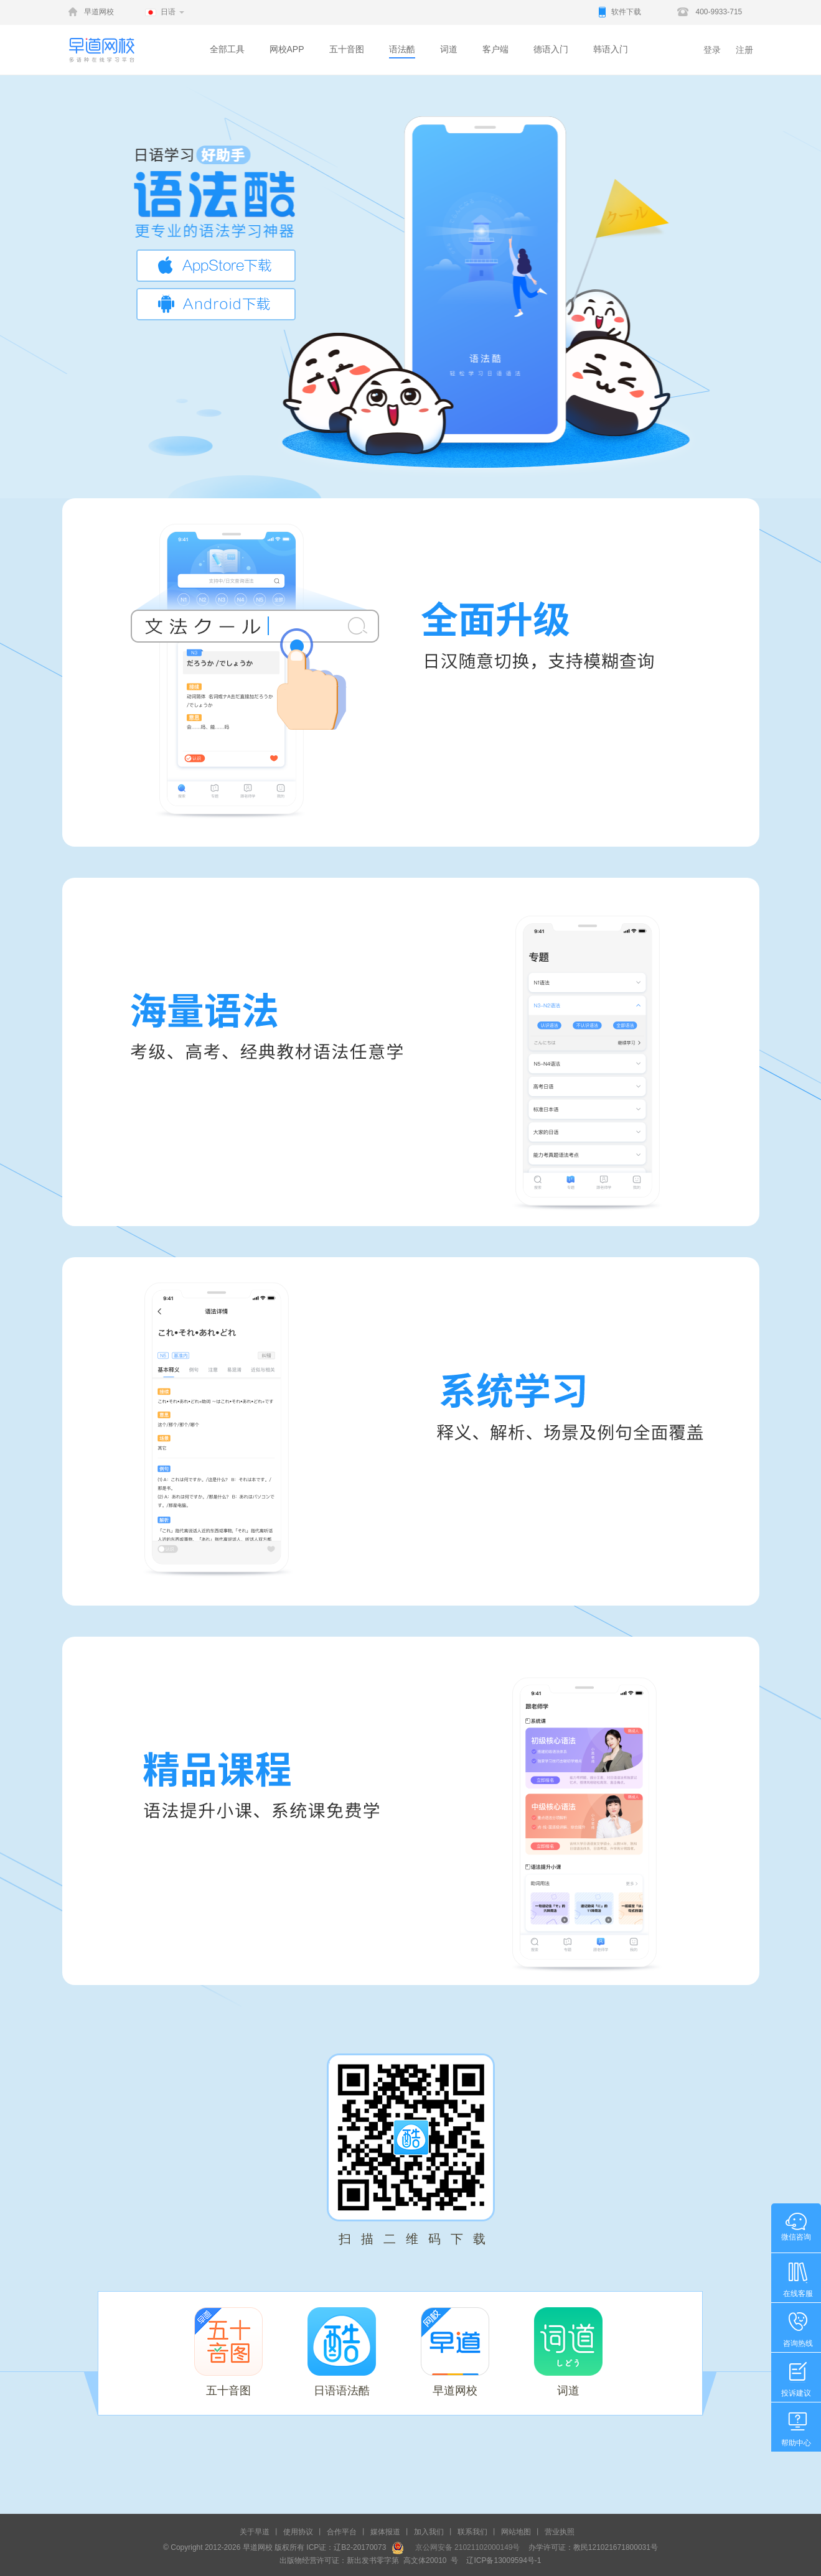  I want to click on 日语, so click(168, 11).